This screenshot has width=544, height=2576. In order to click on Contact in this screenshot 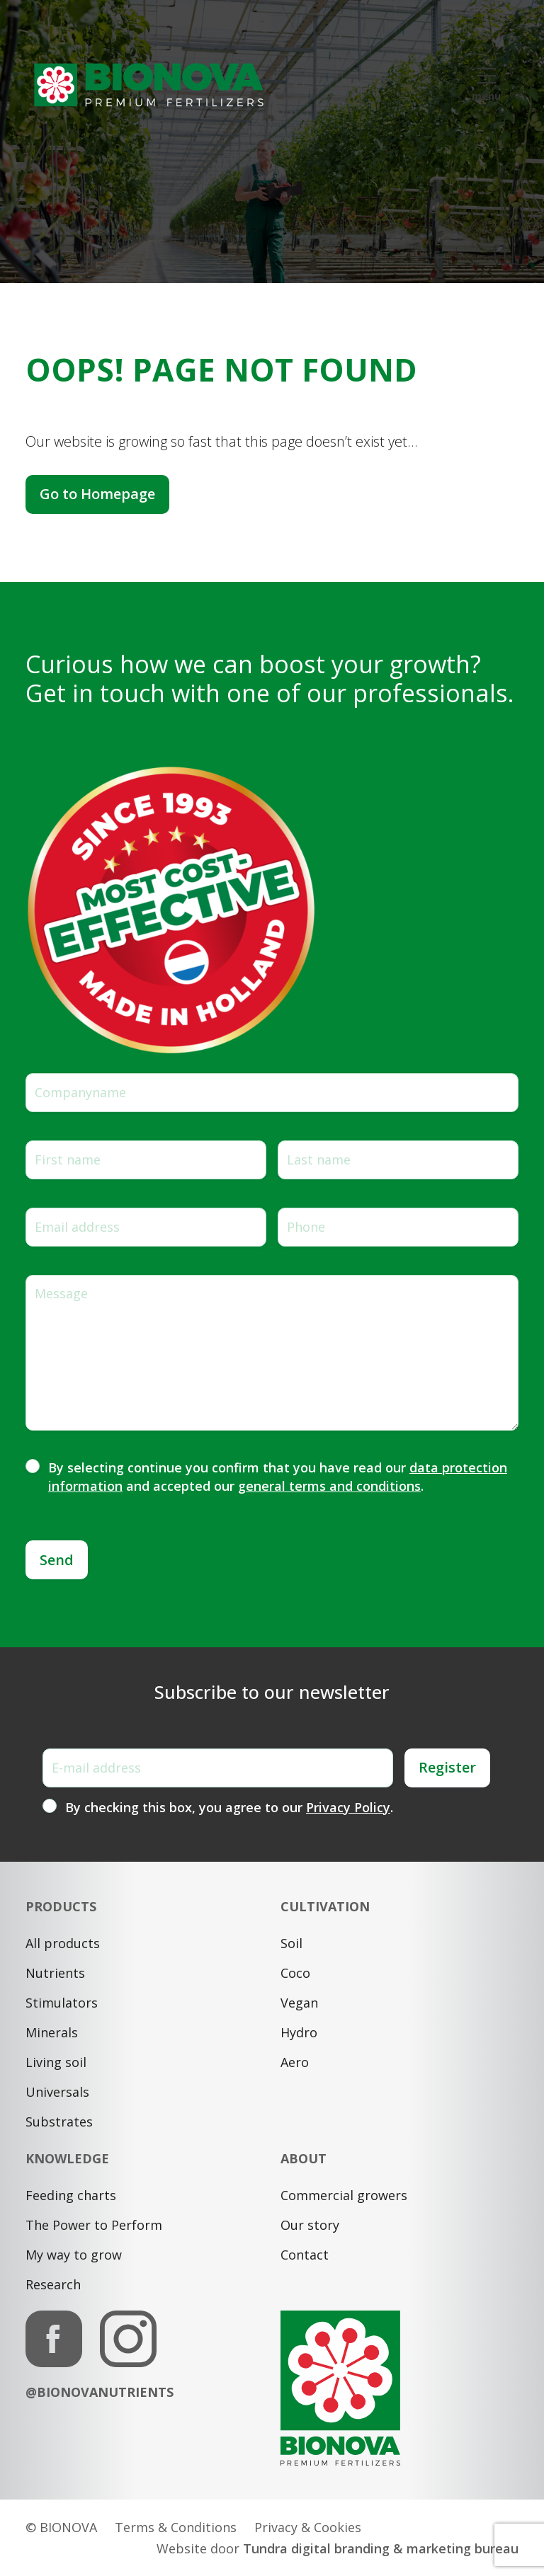, I will do `click(304, 2254)`.